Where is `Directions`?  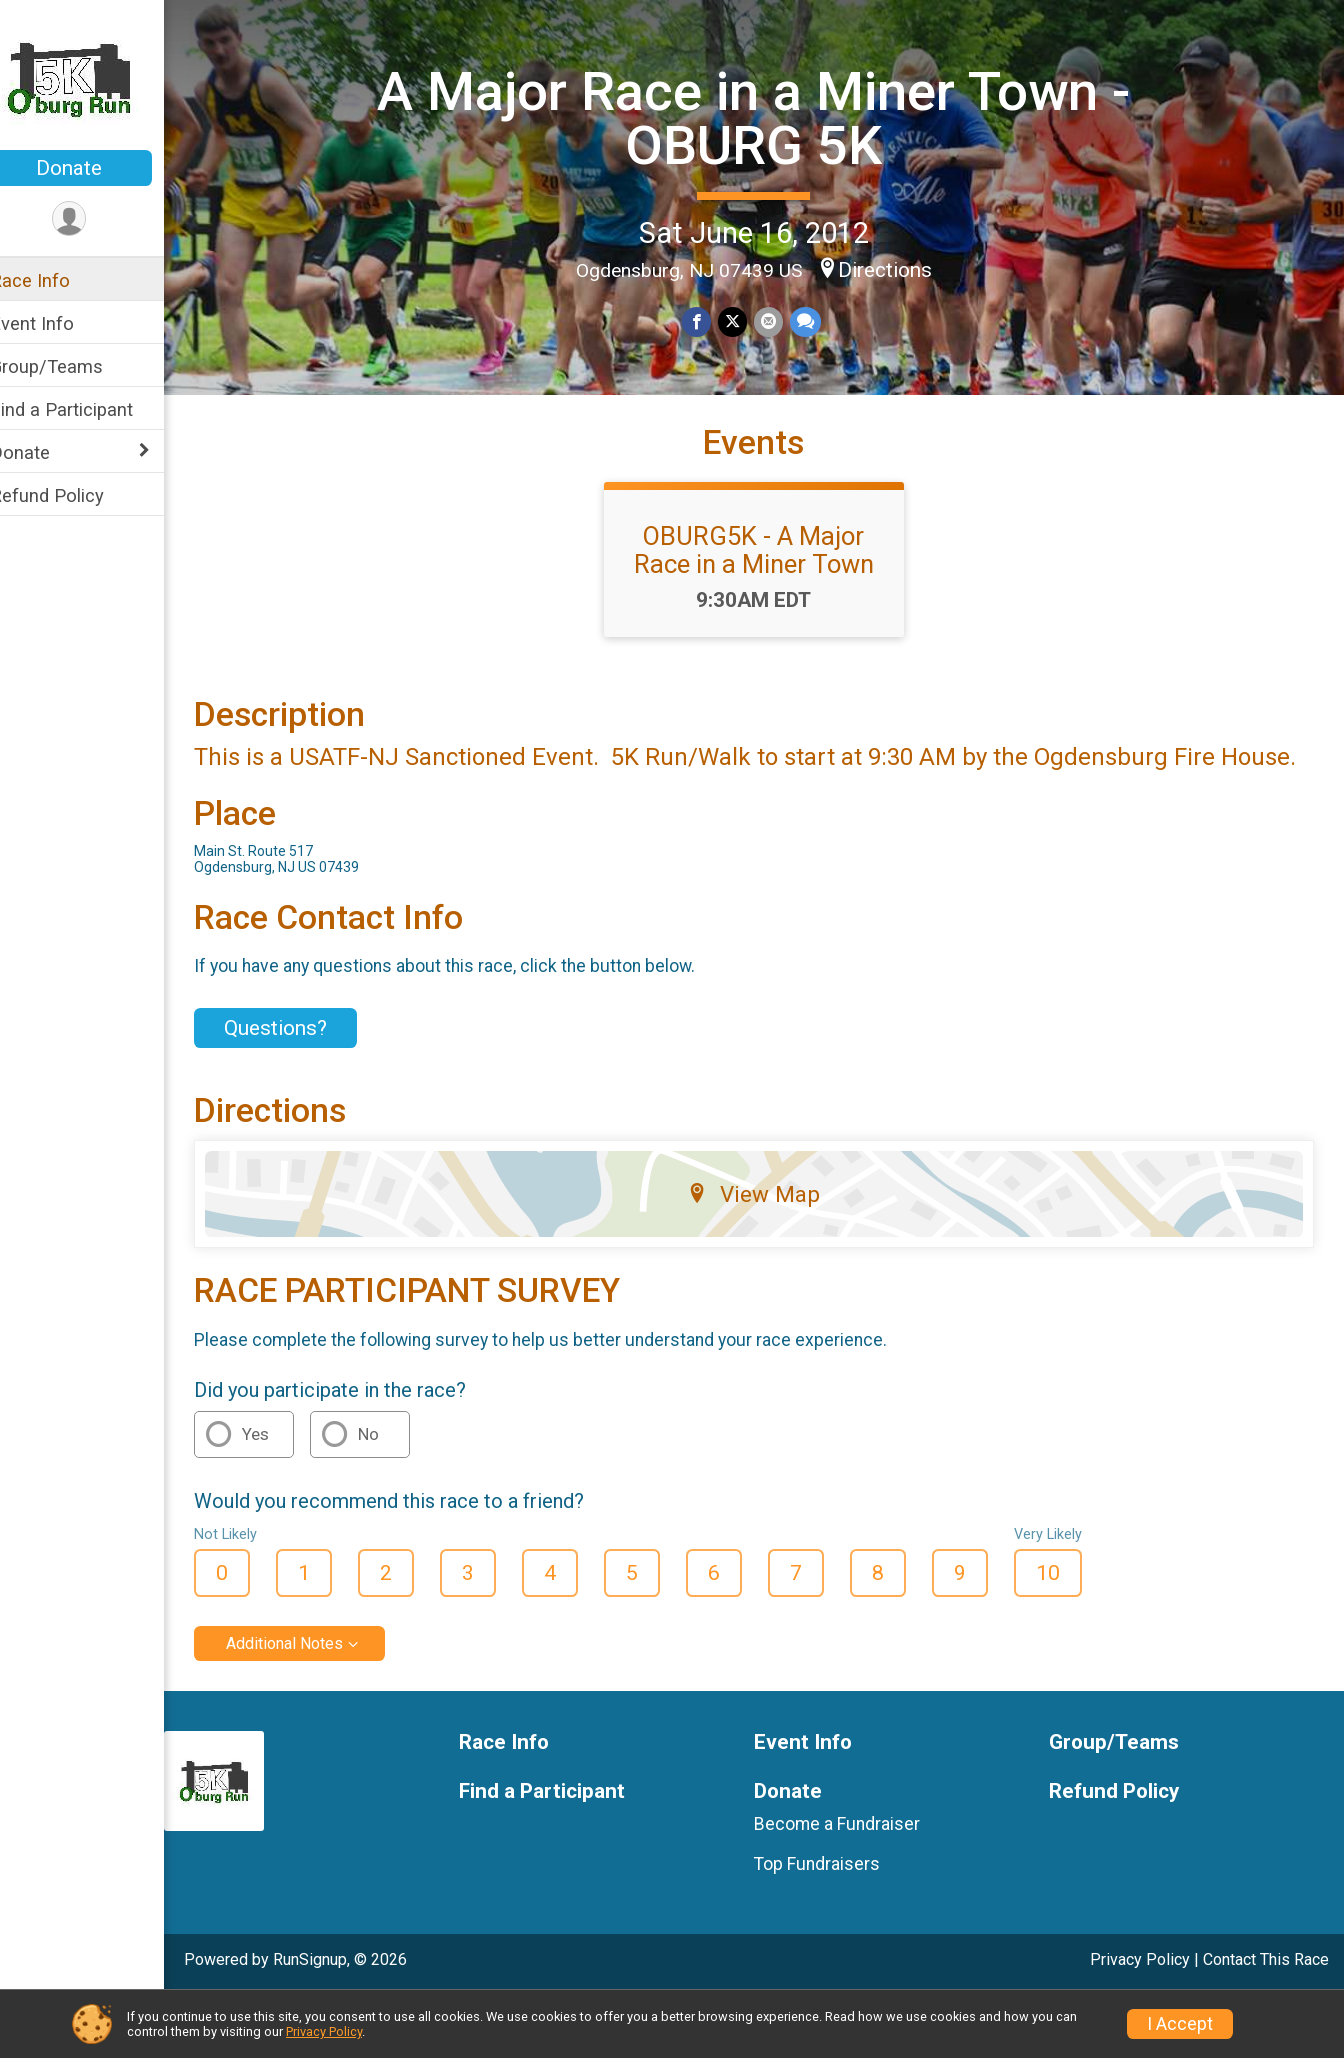 Directions is located at coordinates (898, 268).